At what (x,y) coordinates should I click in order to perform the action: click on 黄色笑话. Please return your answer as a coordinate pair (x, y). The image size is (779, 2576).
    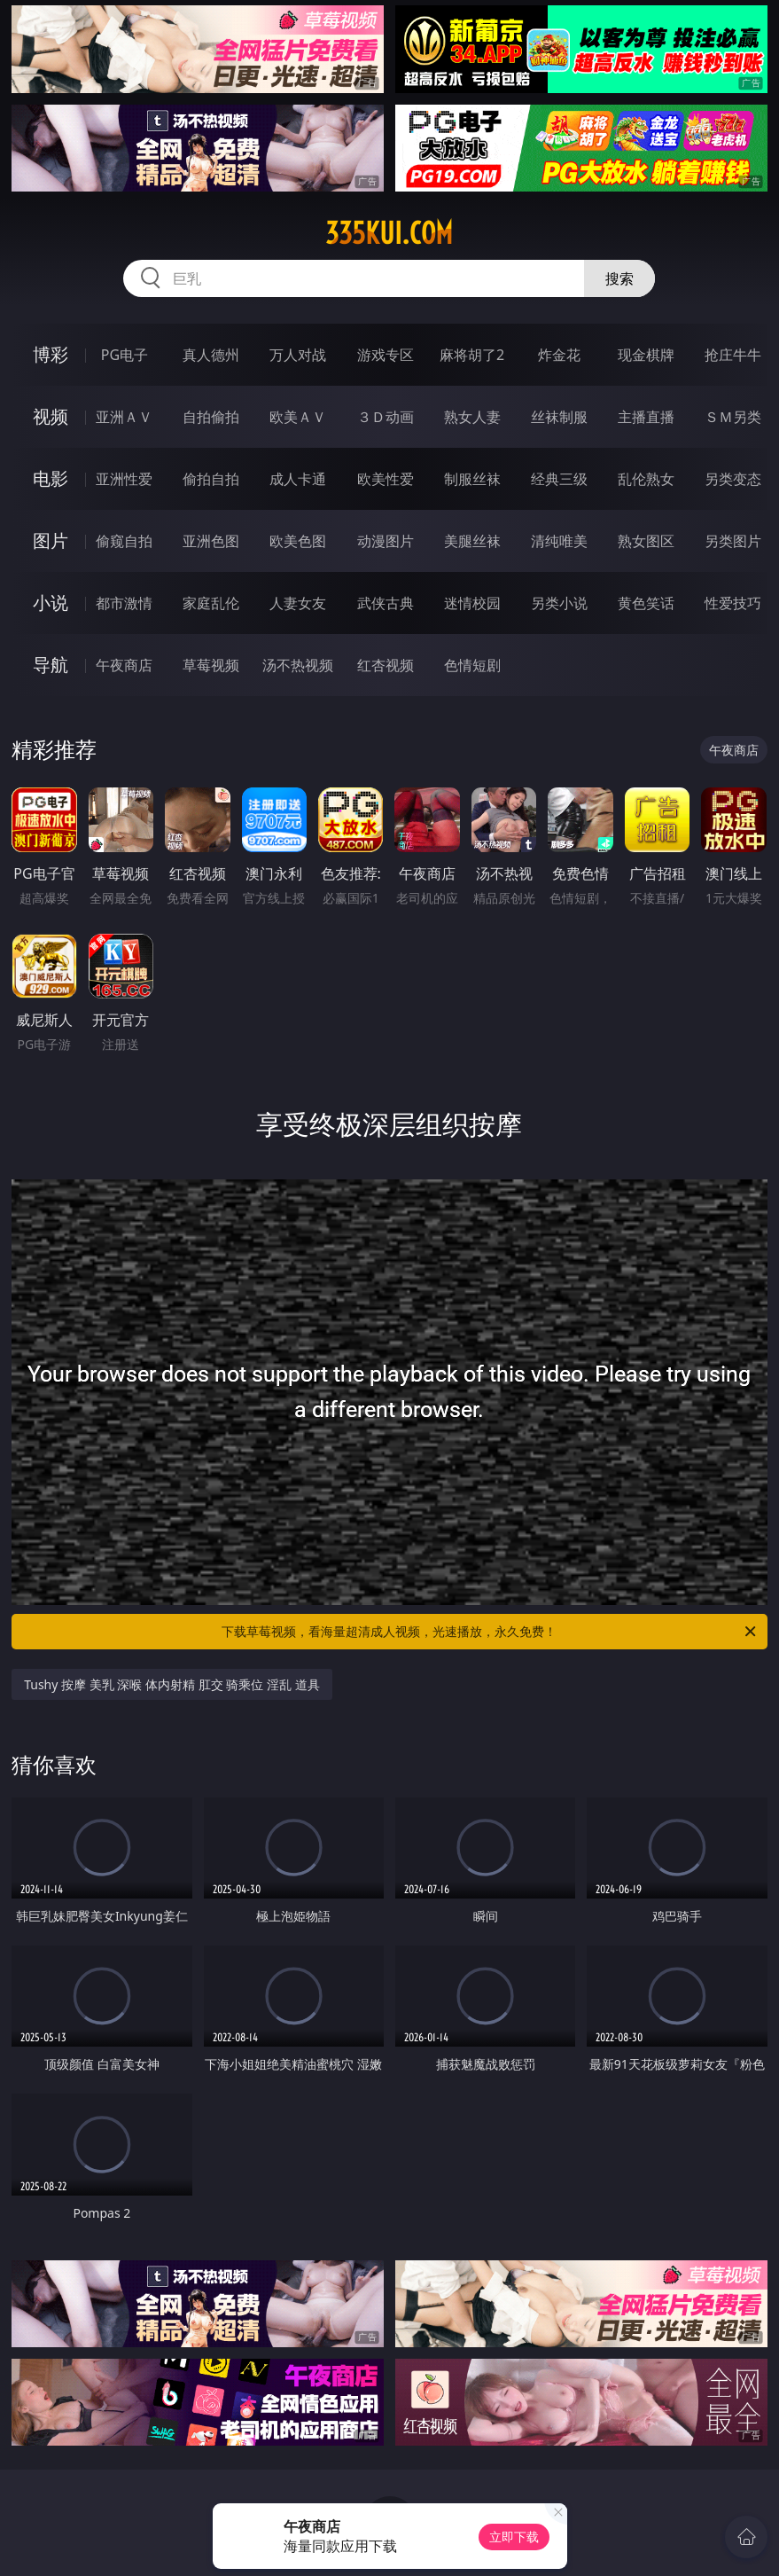
    Looking at the image, I should click on (646, 603).